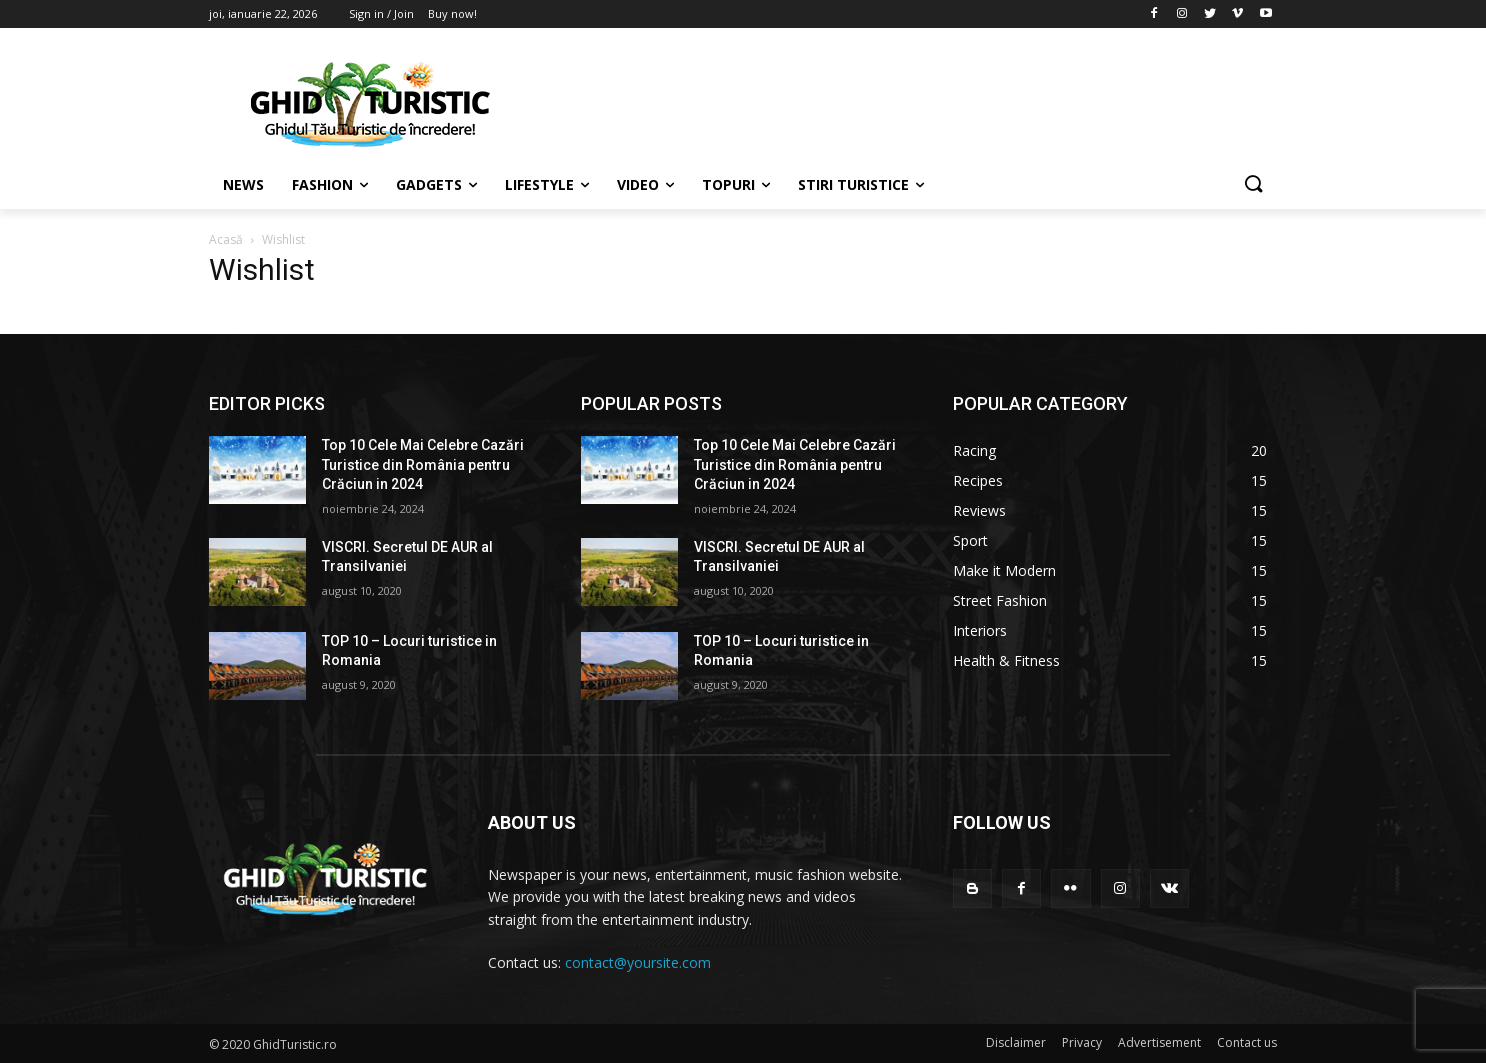 Image resolution: width=1486 pixels, height=1063 pixels. Describe the element at coordinates (423, 464) in the screenshot. I see `Top 10 Cele Mai Celebre Cazări Turistice din România pentru Crăciun in 2024` at that location.